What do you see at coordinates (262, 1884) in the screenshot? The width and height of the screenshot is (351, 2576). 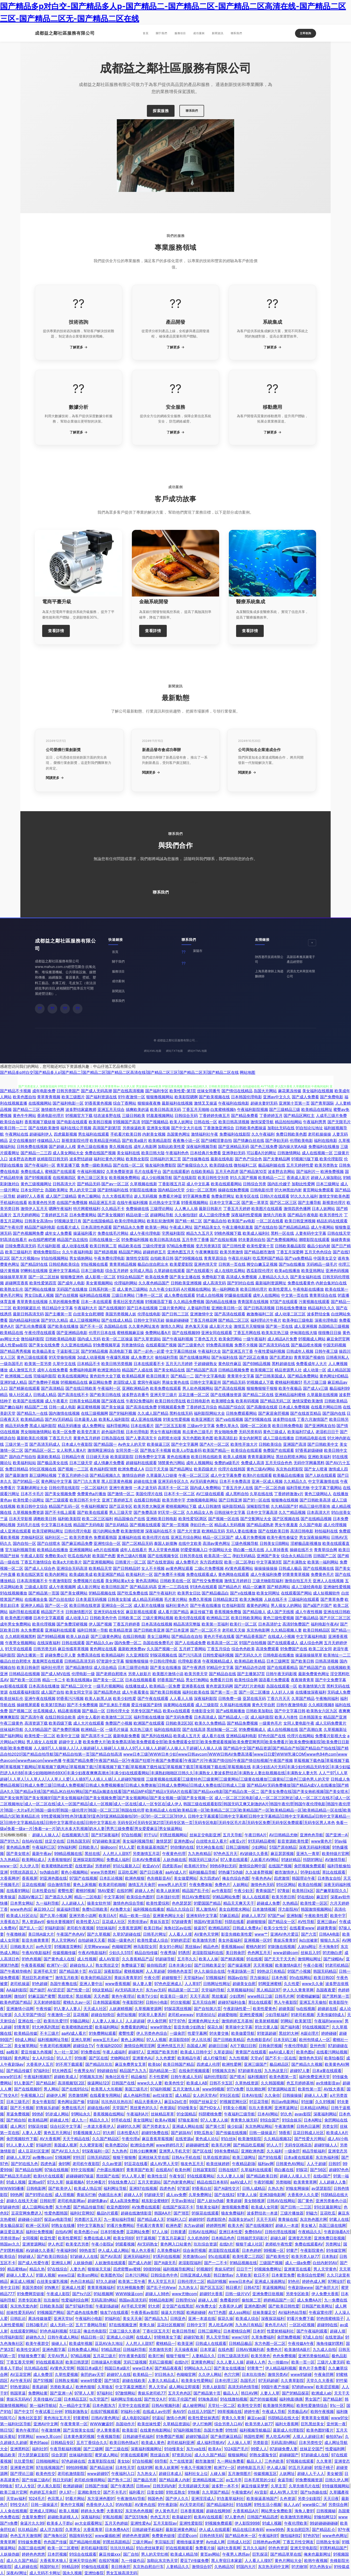 I see `激情色色无码` at bounding box center [262, 1884].